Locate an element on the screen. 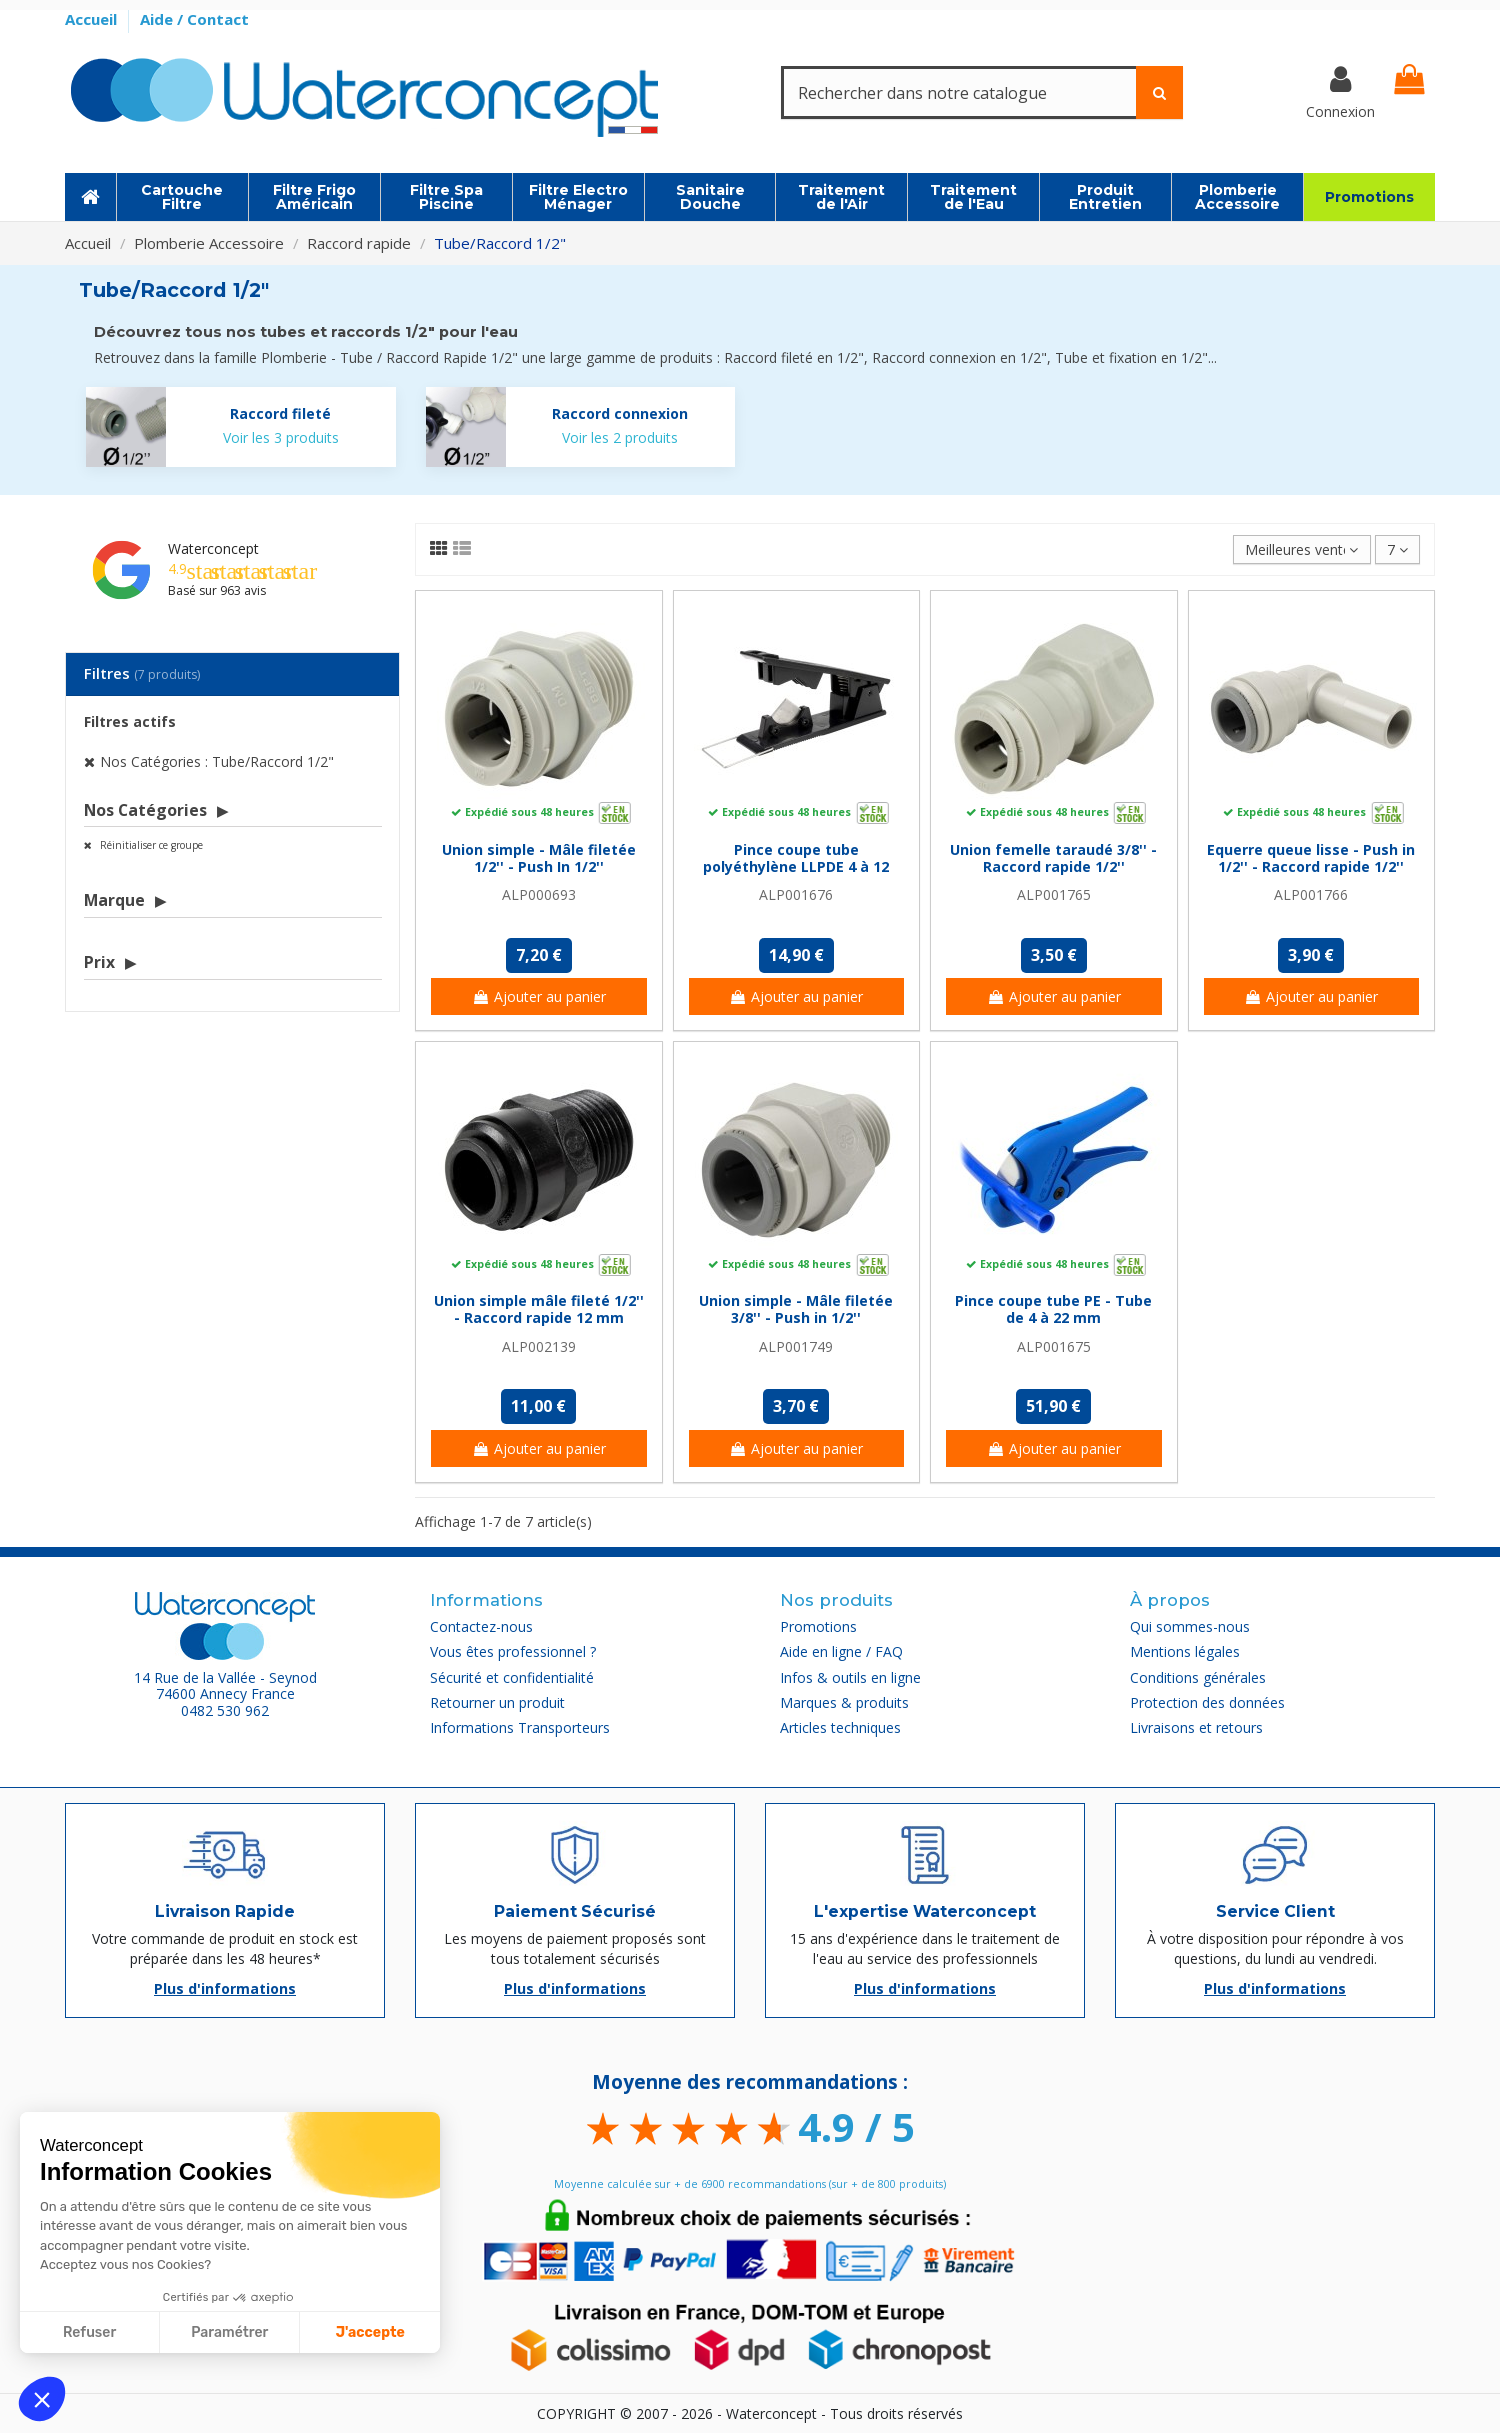 This screenshot has width=1500, height=2433. ALP000693 is located at coordinates (539, 894).